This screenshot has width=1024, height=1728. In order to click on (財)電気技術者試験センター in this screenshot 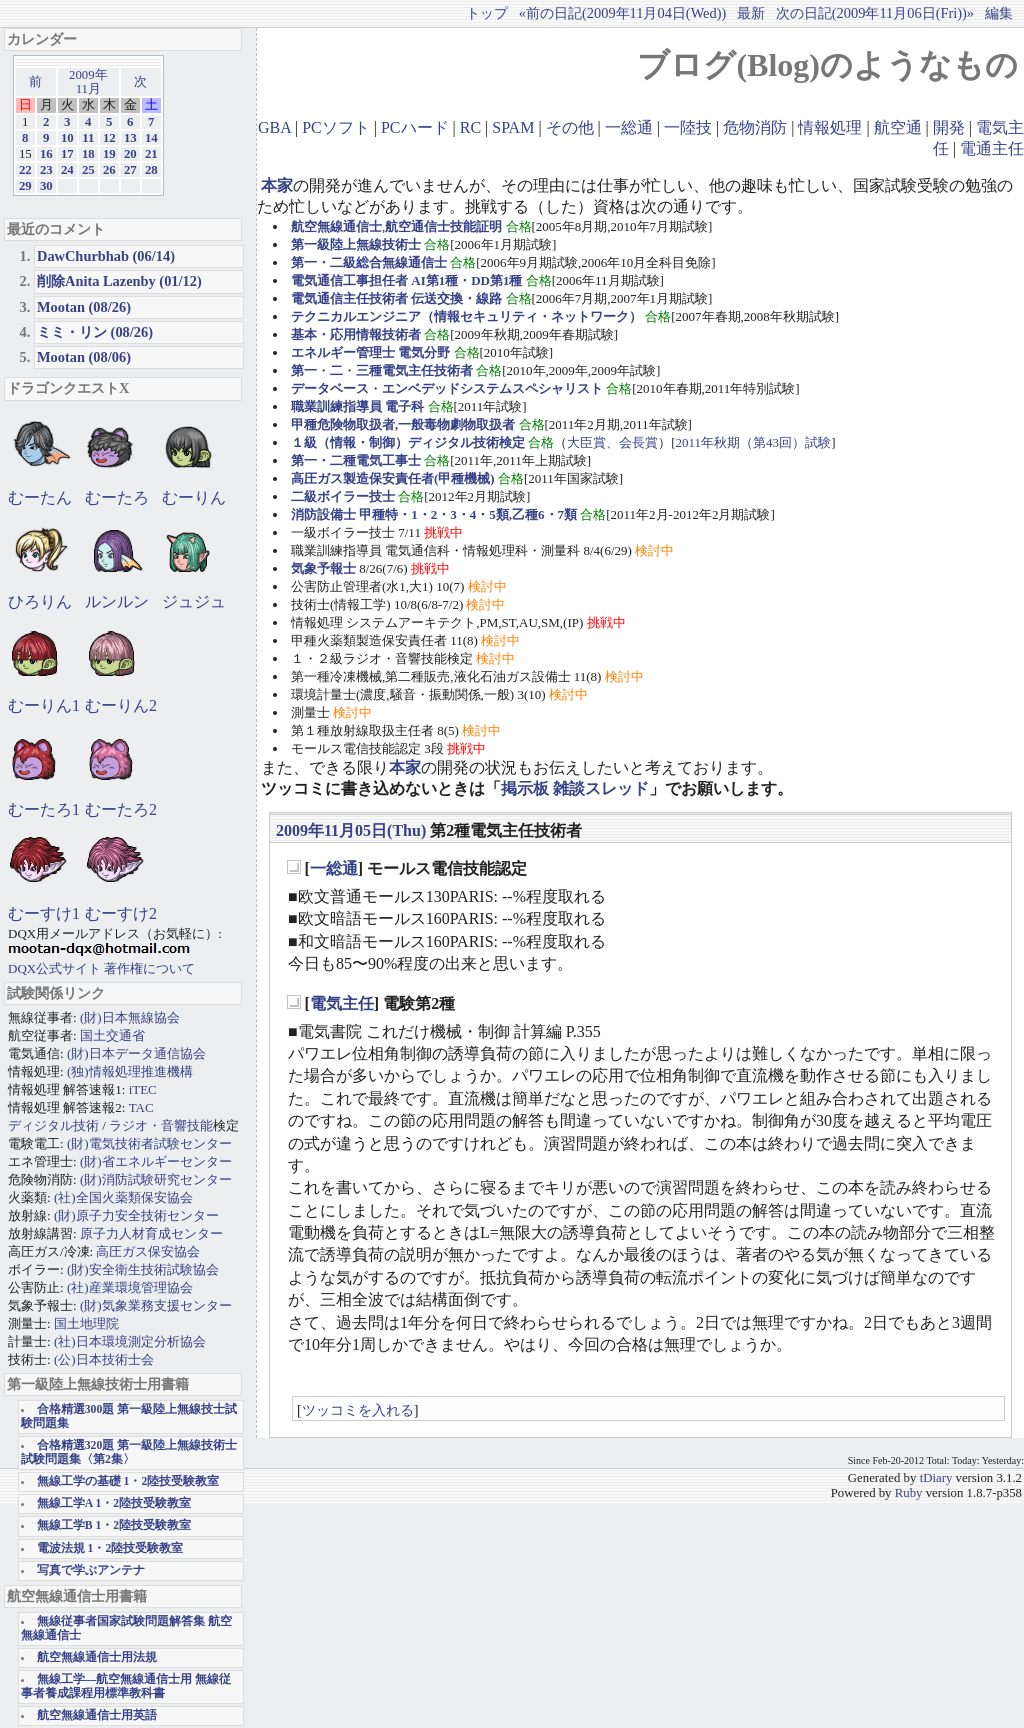, I will do `click(149, 1143)`.